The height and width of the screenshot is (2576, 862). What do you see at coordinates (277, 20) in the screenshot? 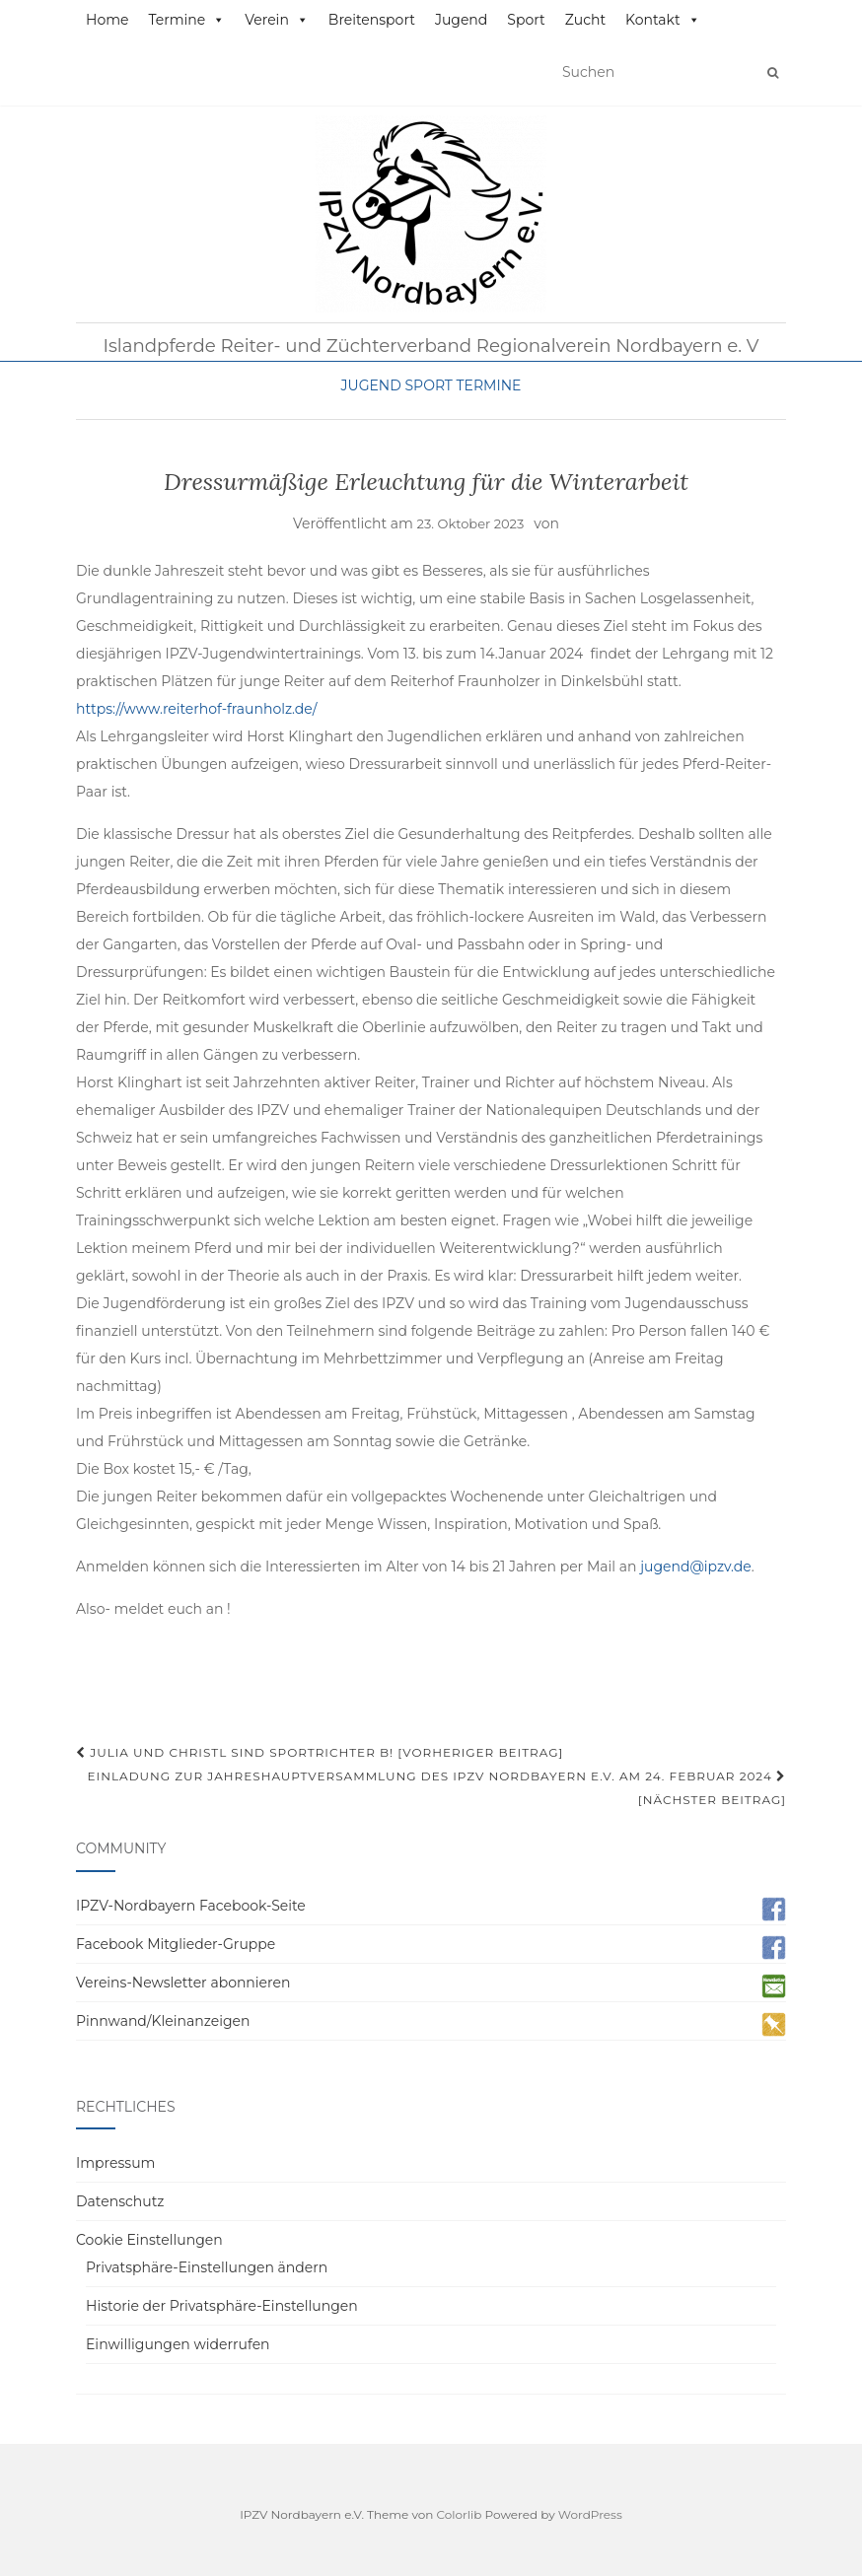
I see `Verein` at bounding box center [277, 20].